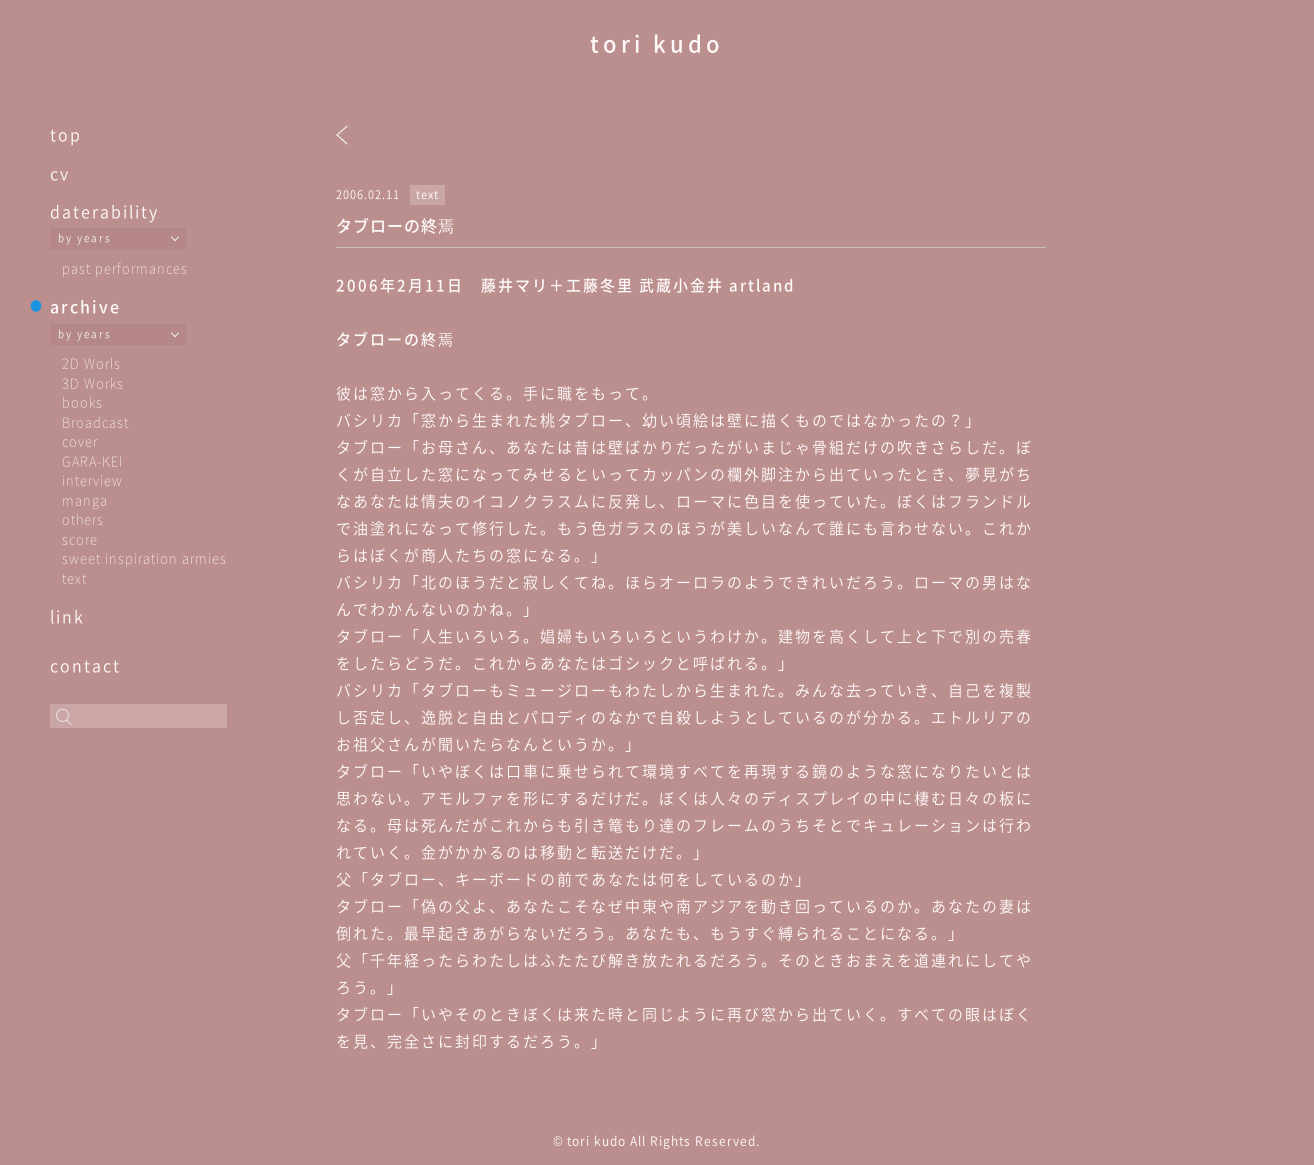 The width and height of the screenshot is (1314, 1165). I want to click on cv, so click(60, 173).